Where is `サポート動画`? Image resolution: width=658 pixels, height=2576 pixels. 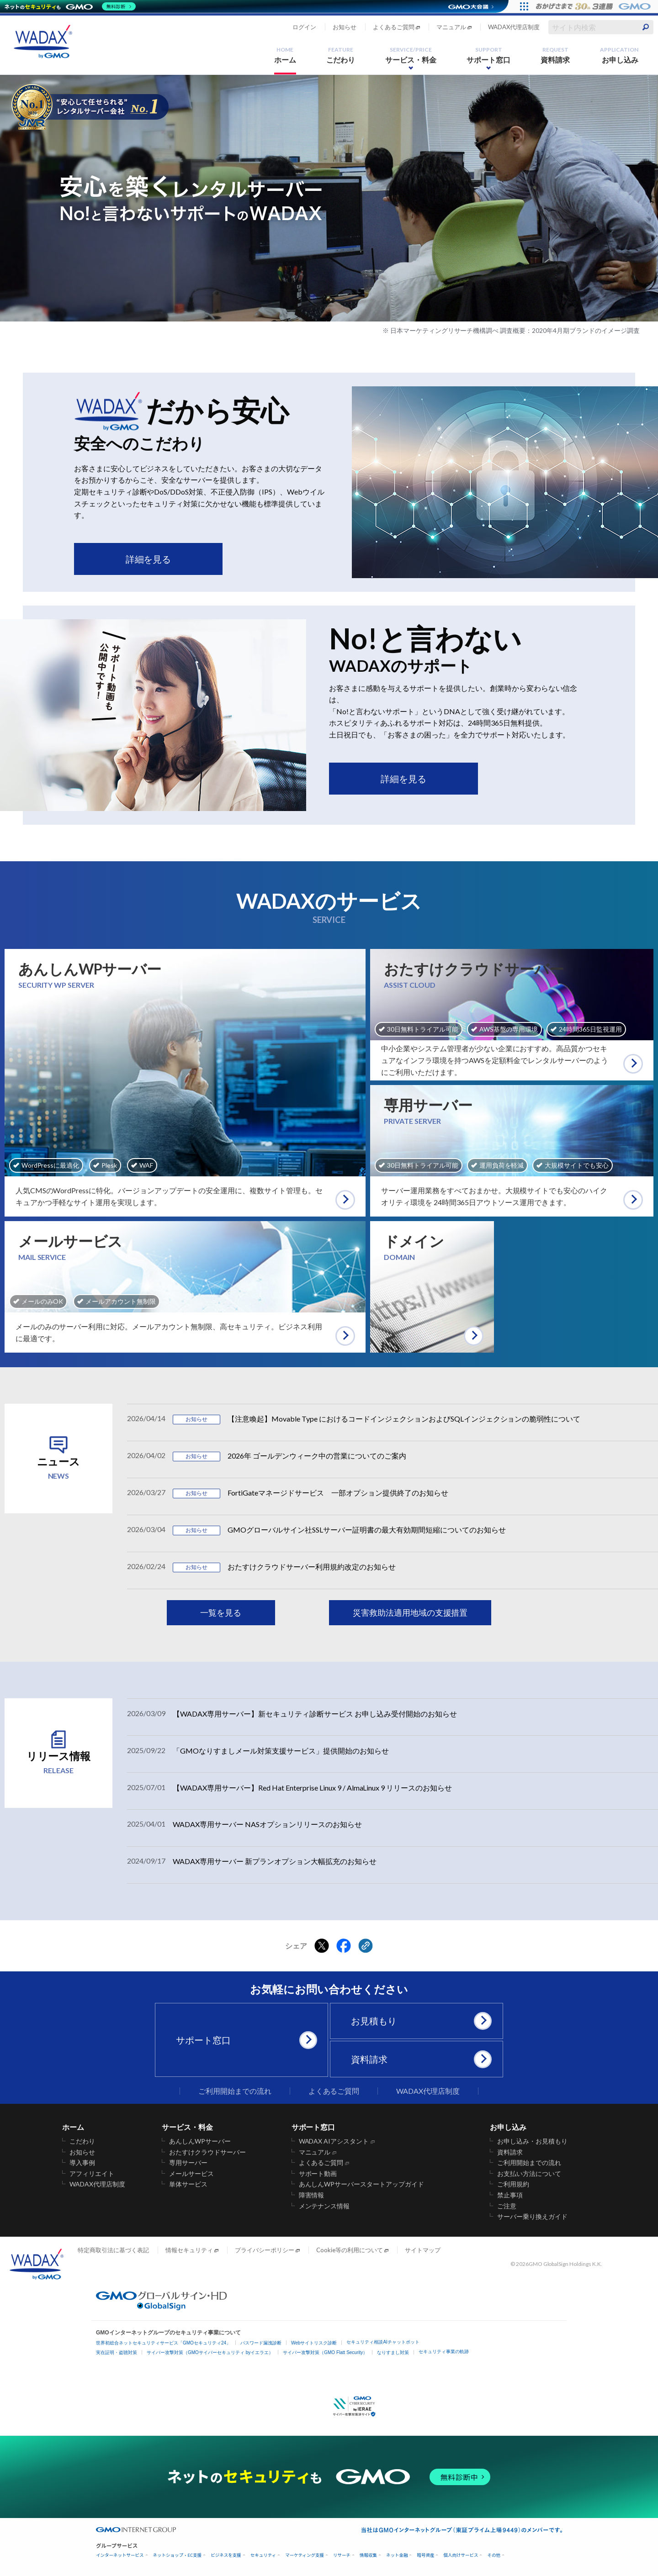
サポート動画 is located at coordinates (318, 2173).